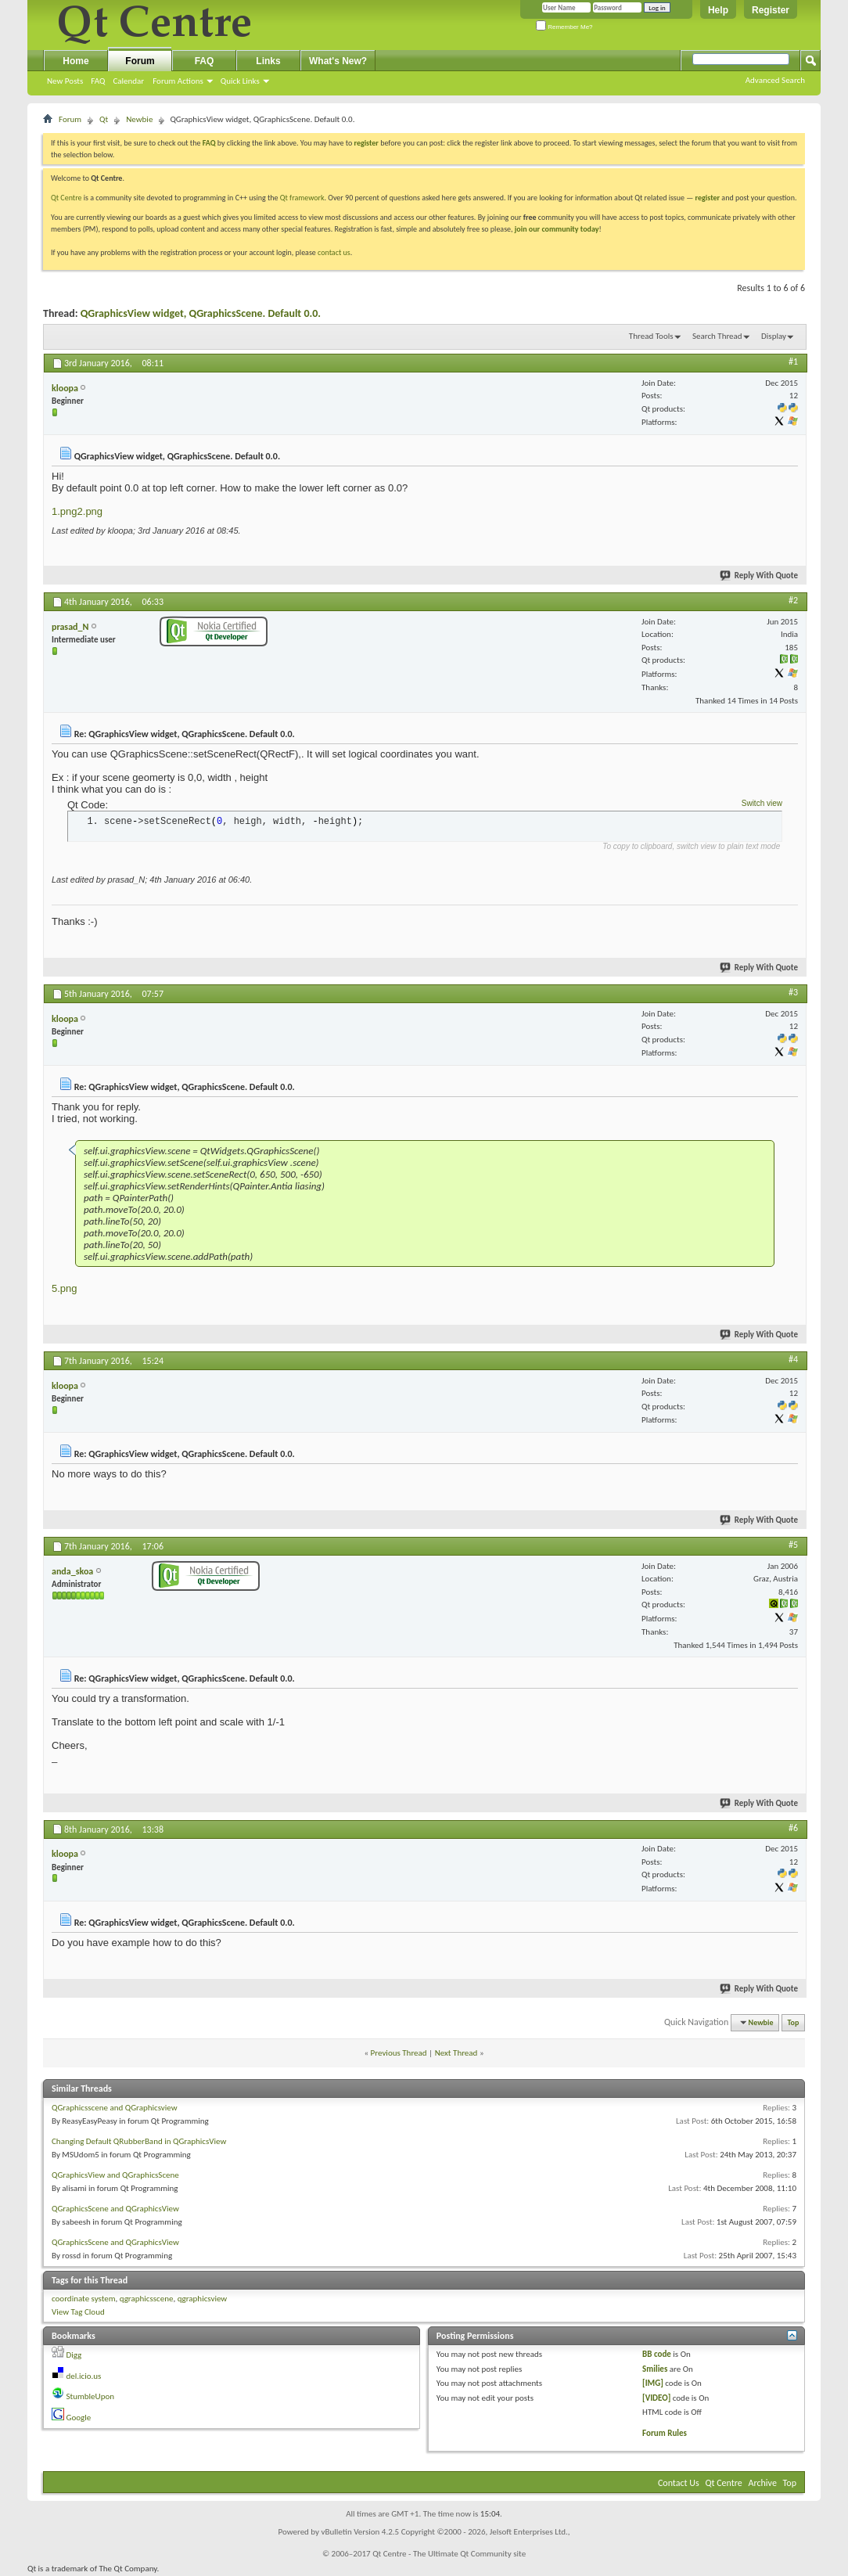 This screenshot has width=848, height=2576. Describe the element at coordinates (793, 361) in the screenshot. I see `#1` at that location.